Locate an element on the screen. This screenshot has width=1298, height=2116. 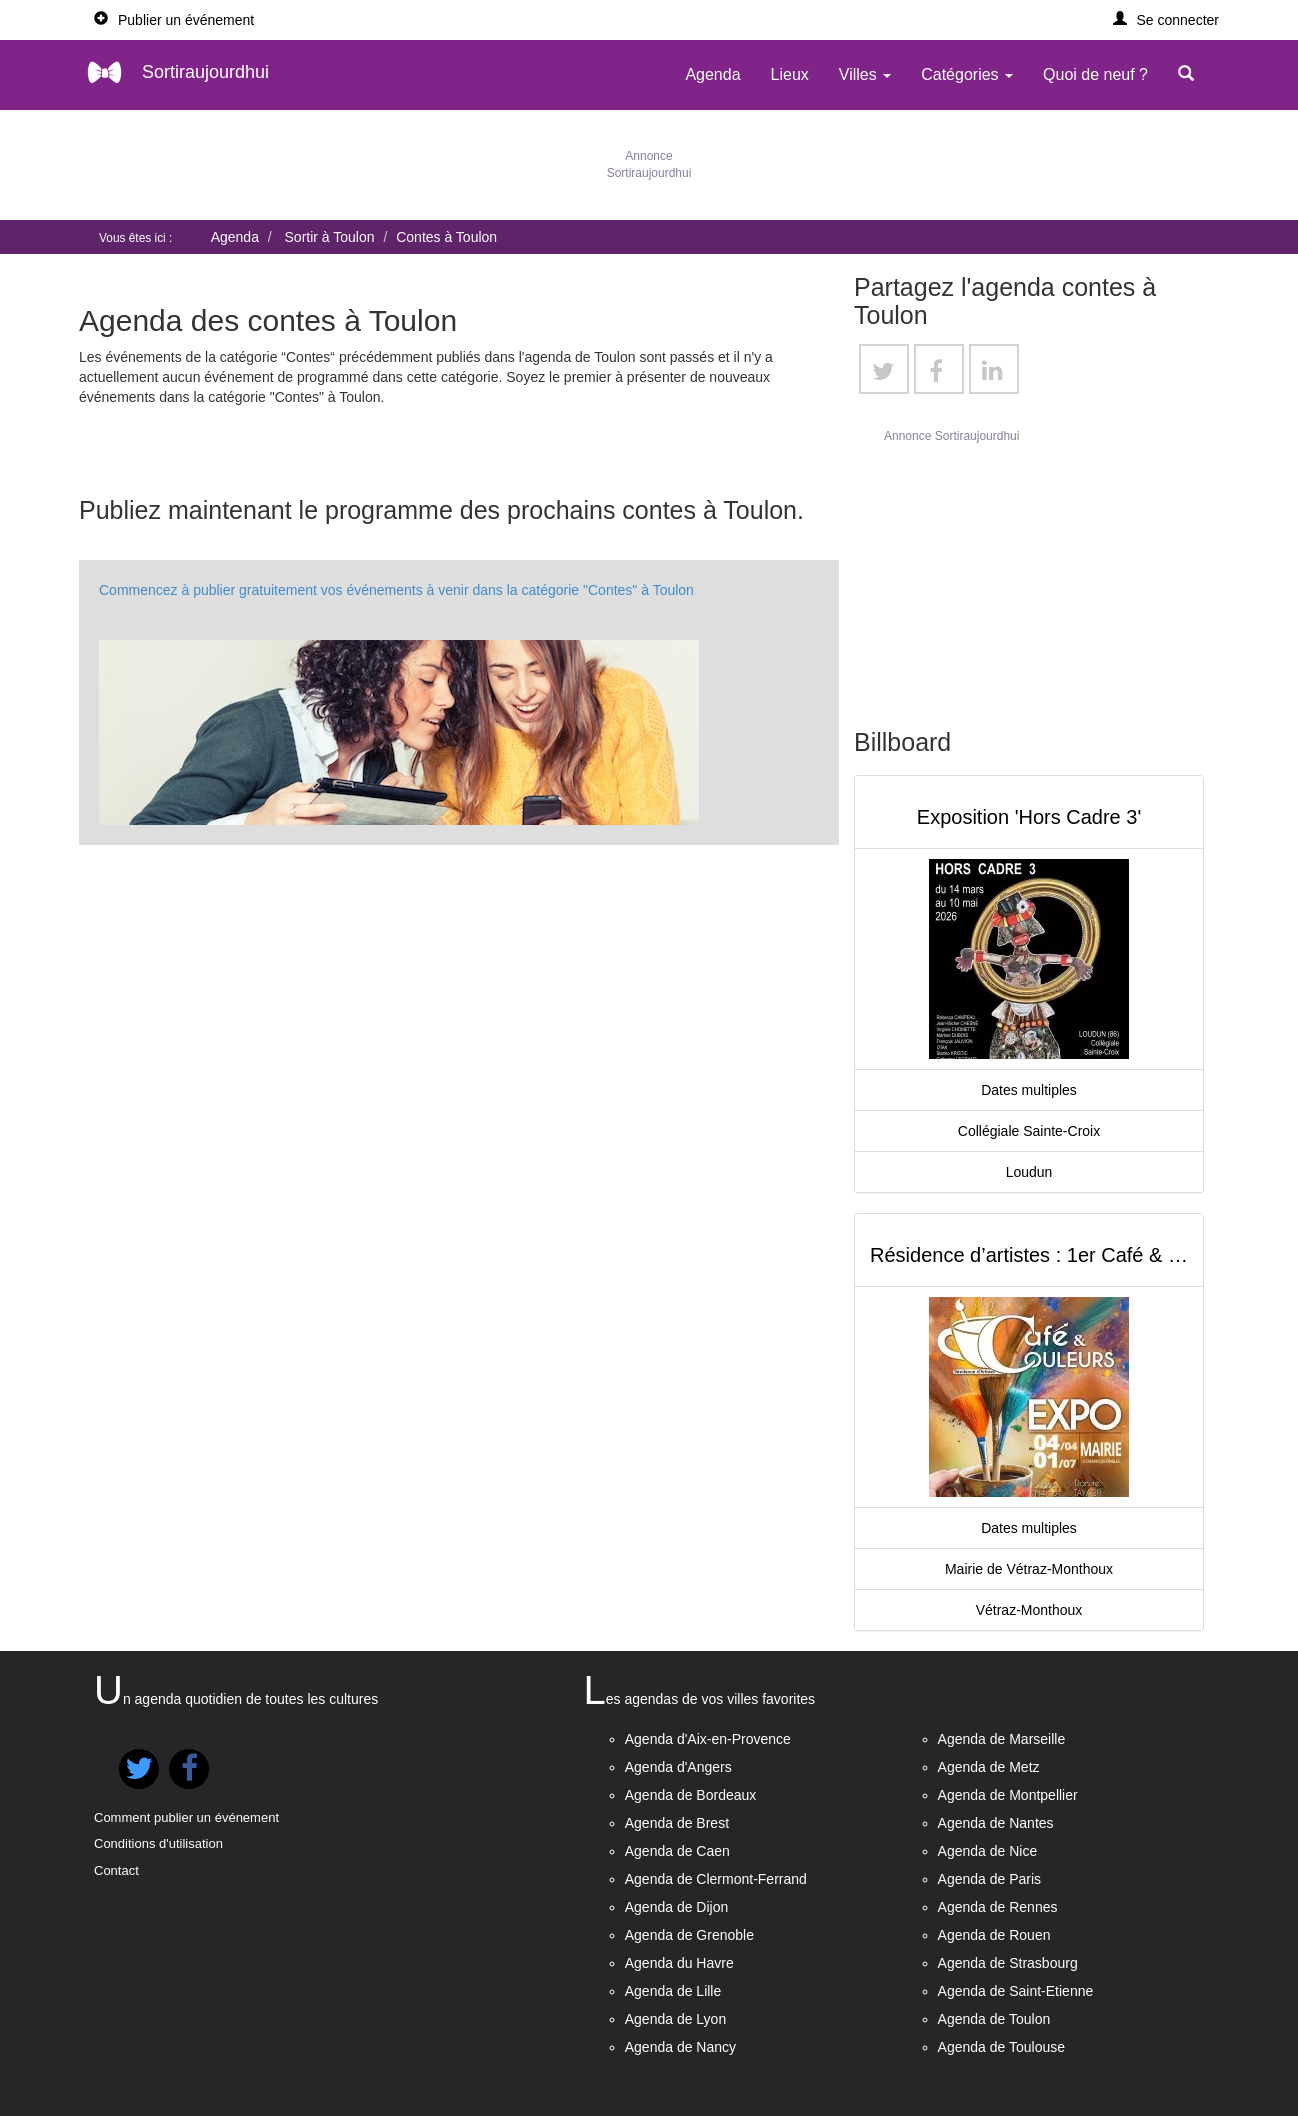
Agenda de Rouen is located at coordinates (994, 1935).